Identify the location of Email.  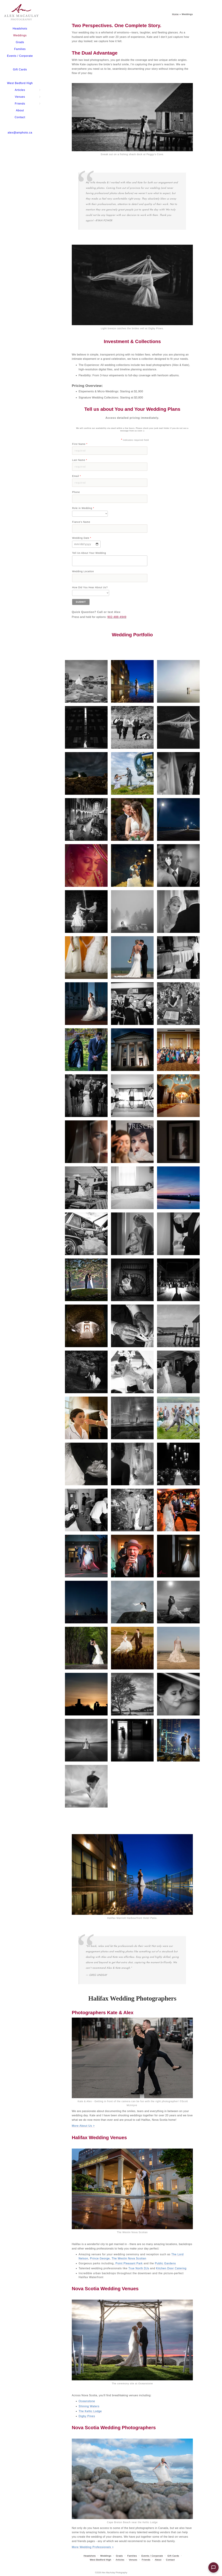
(76, 476).